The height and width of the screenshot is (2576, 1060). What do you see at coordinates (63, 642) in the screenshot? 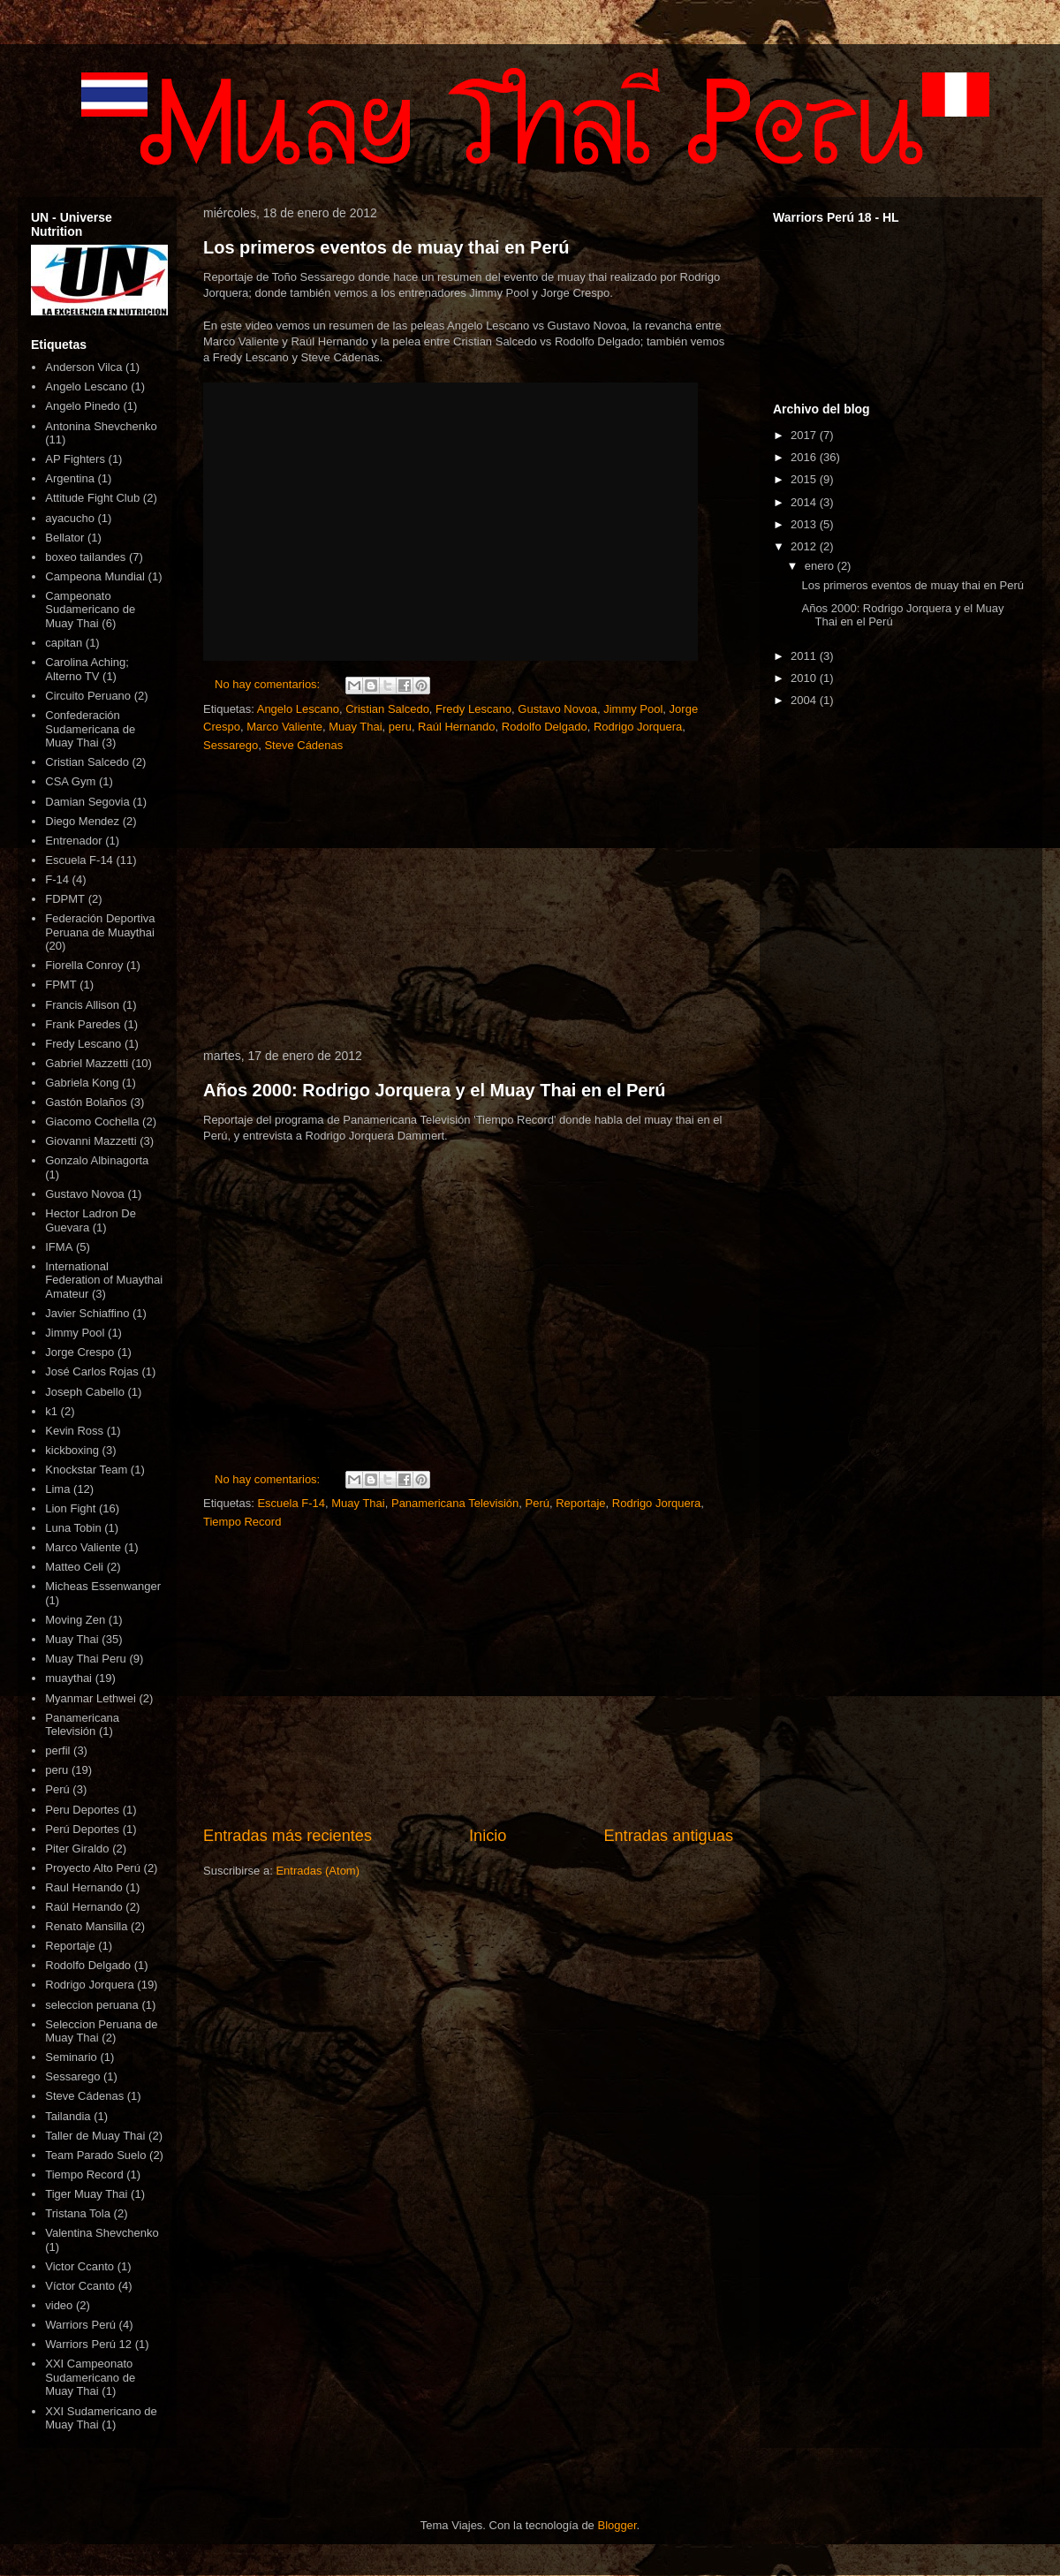
I see `capitan` at bounding box center [63, 642].